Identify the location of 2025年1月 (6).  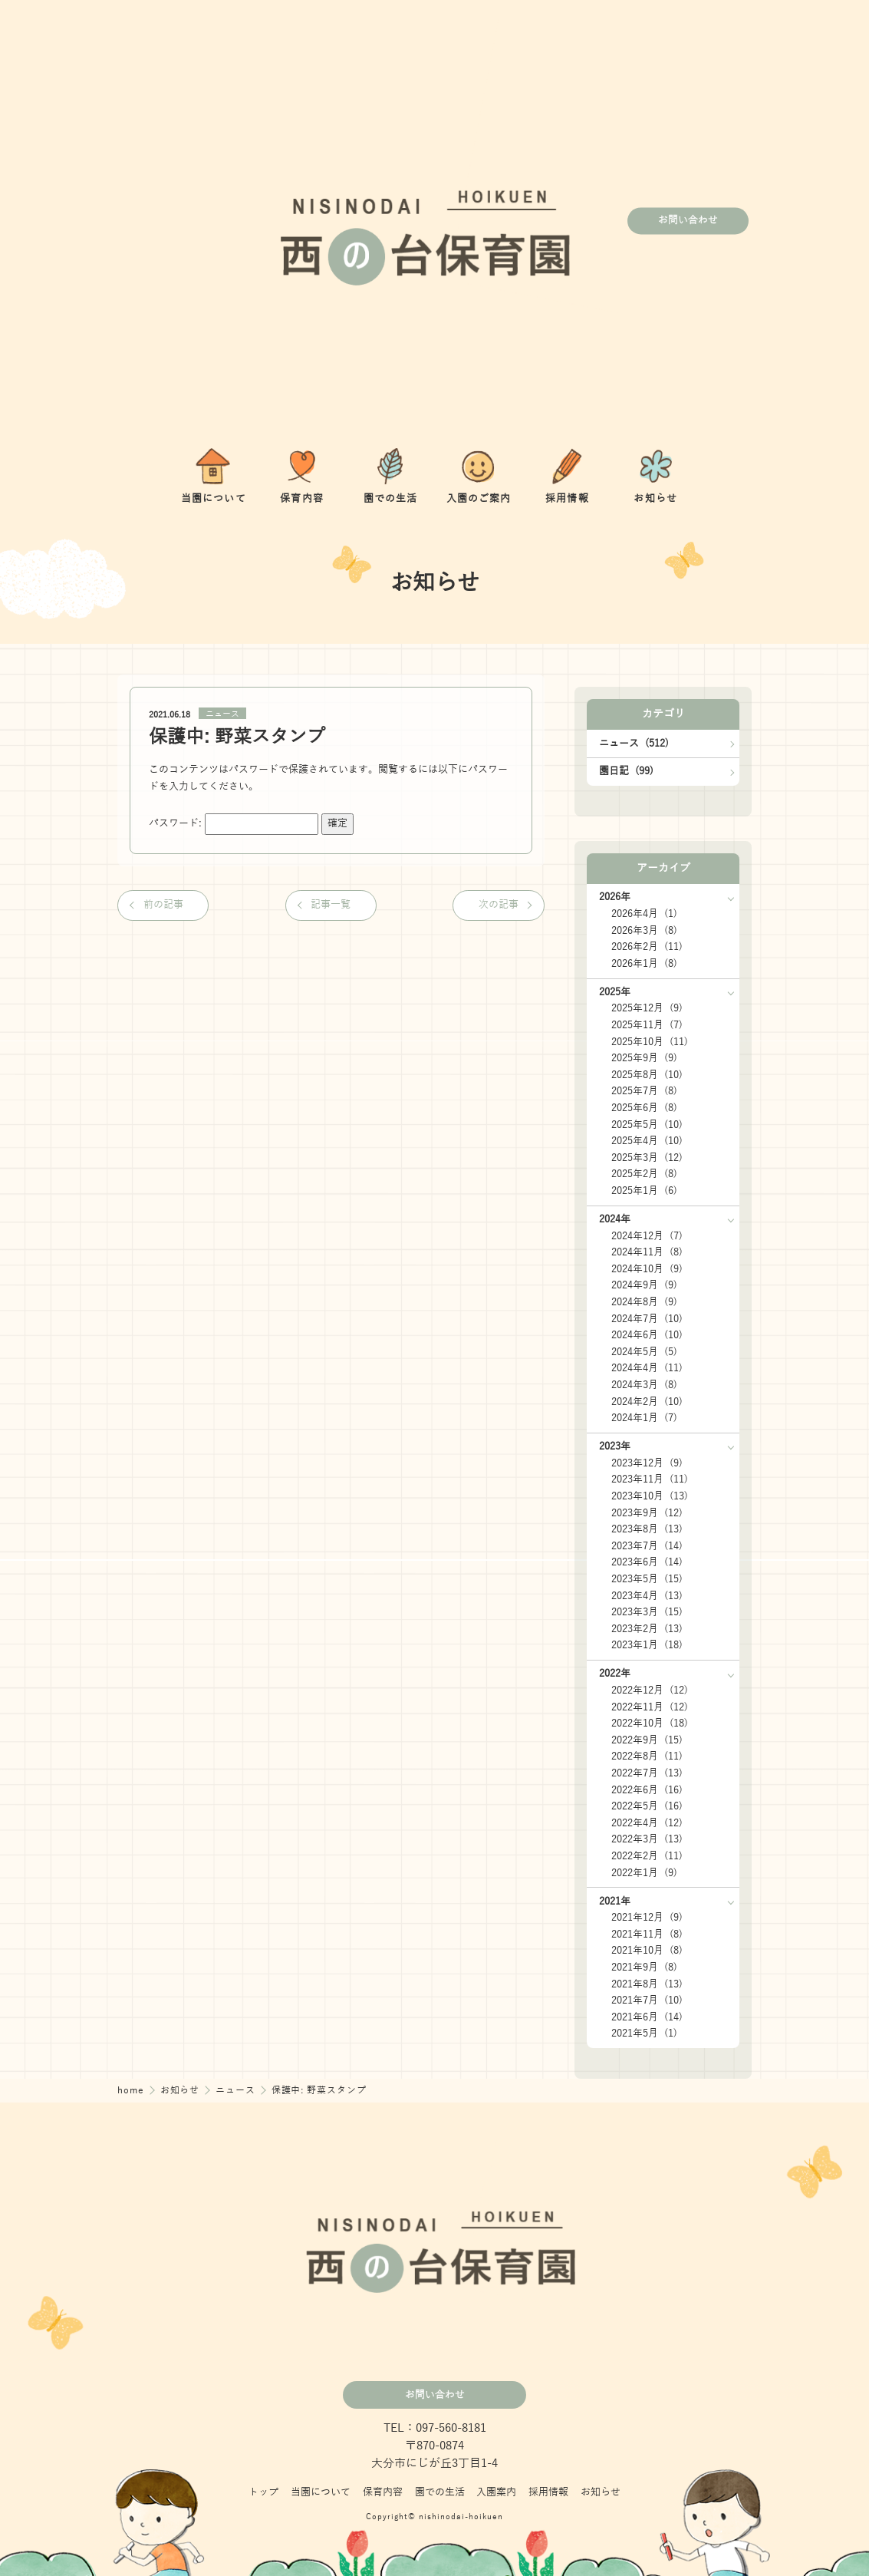
(644, 1191).